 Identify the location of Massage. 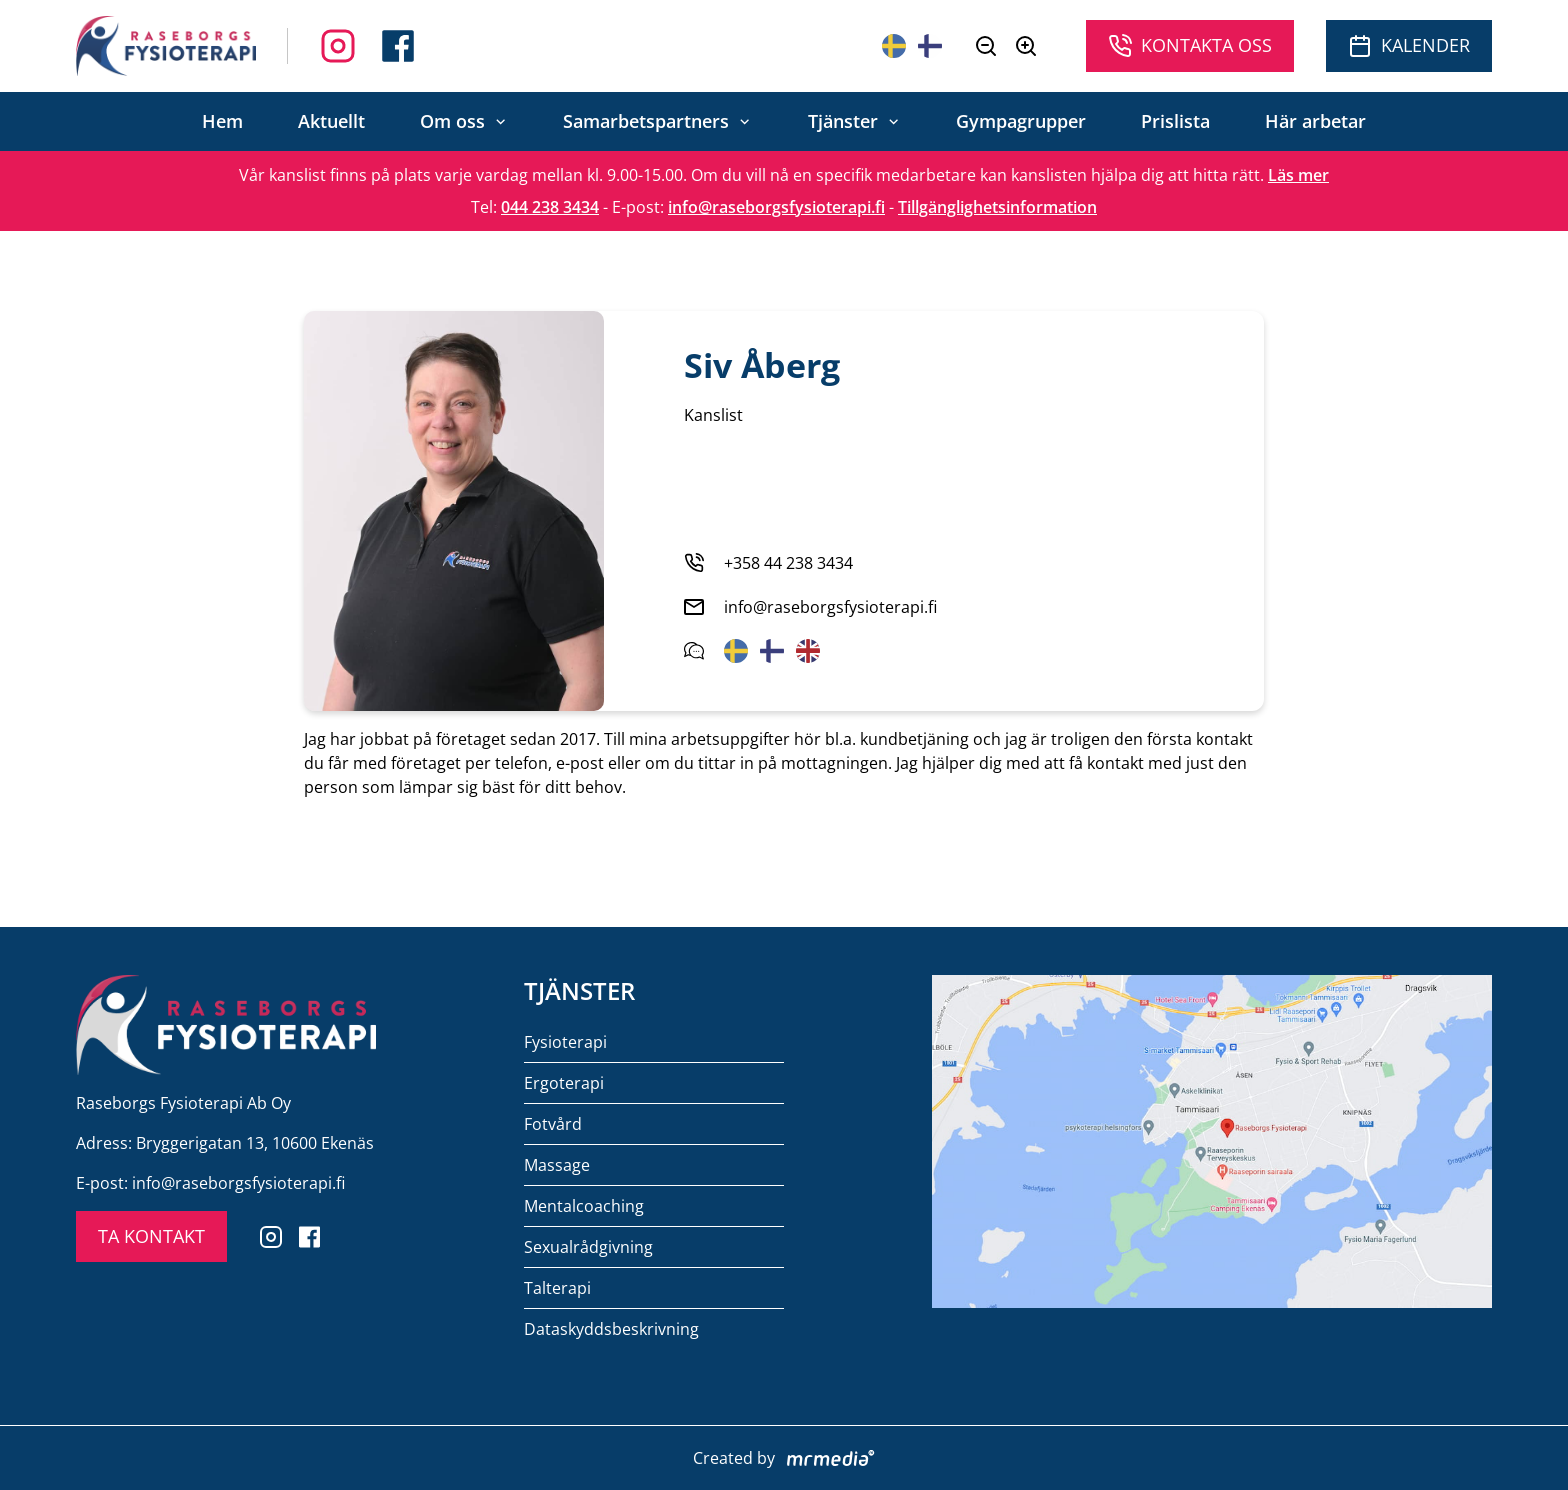
(557, 1165).